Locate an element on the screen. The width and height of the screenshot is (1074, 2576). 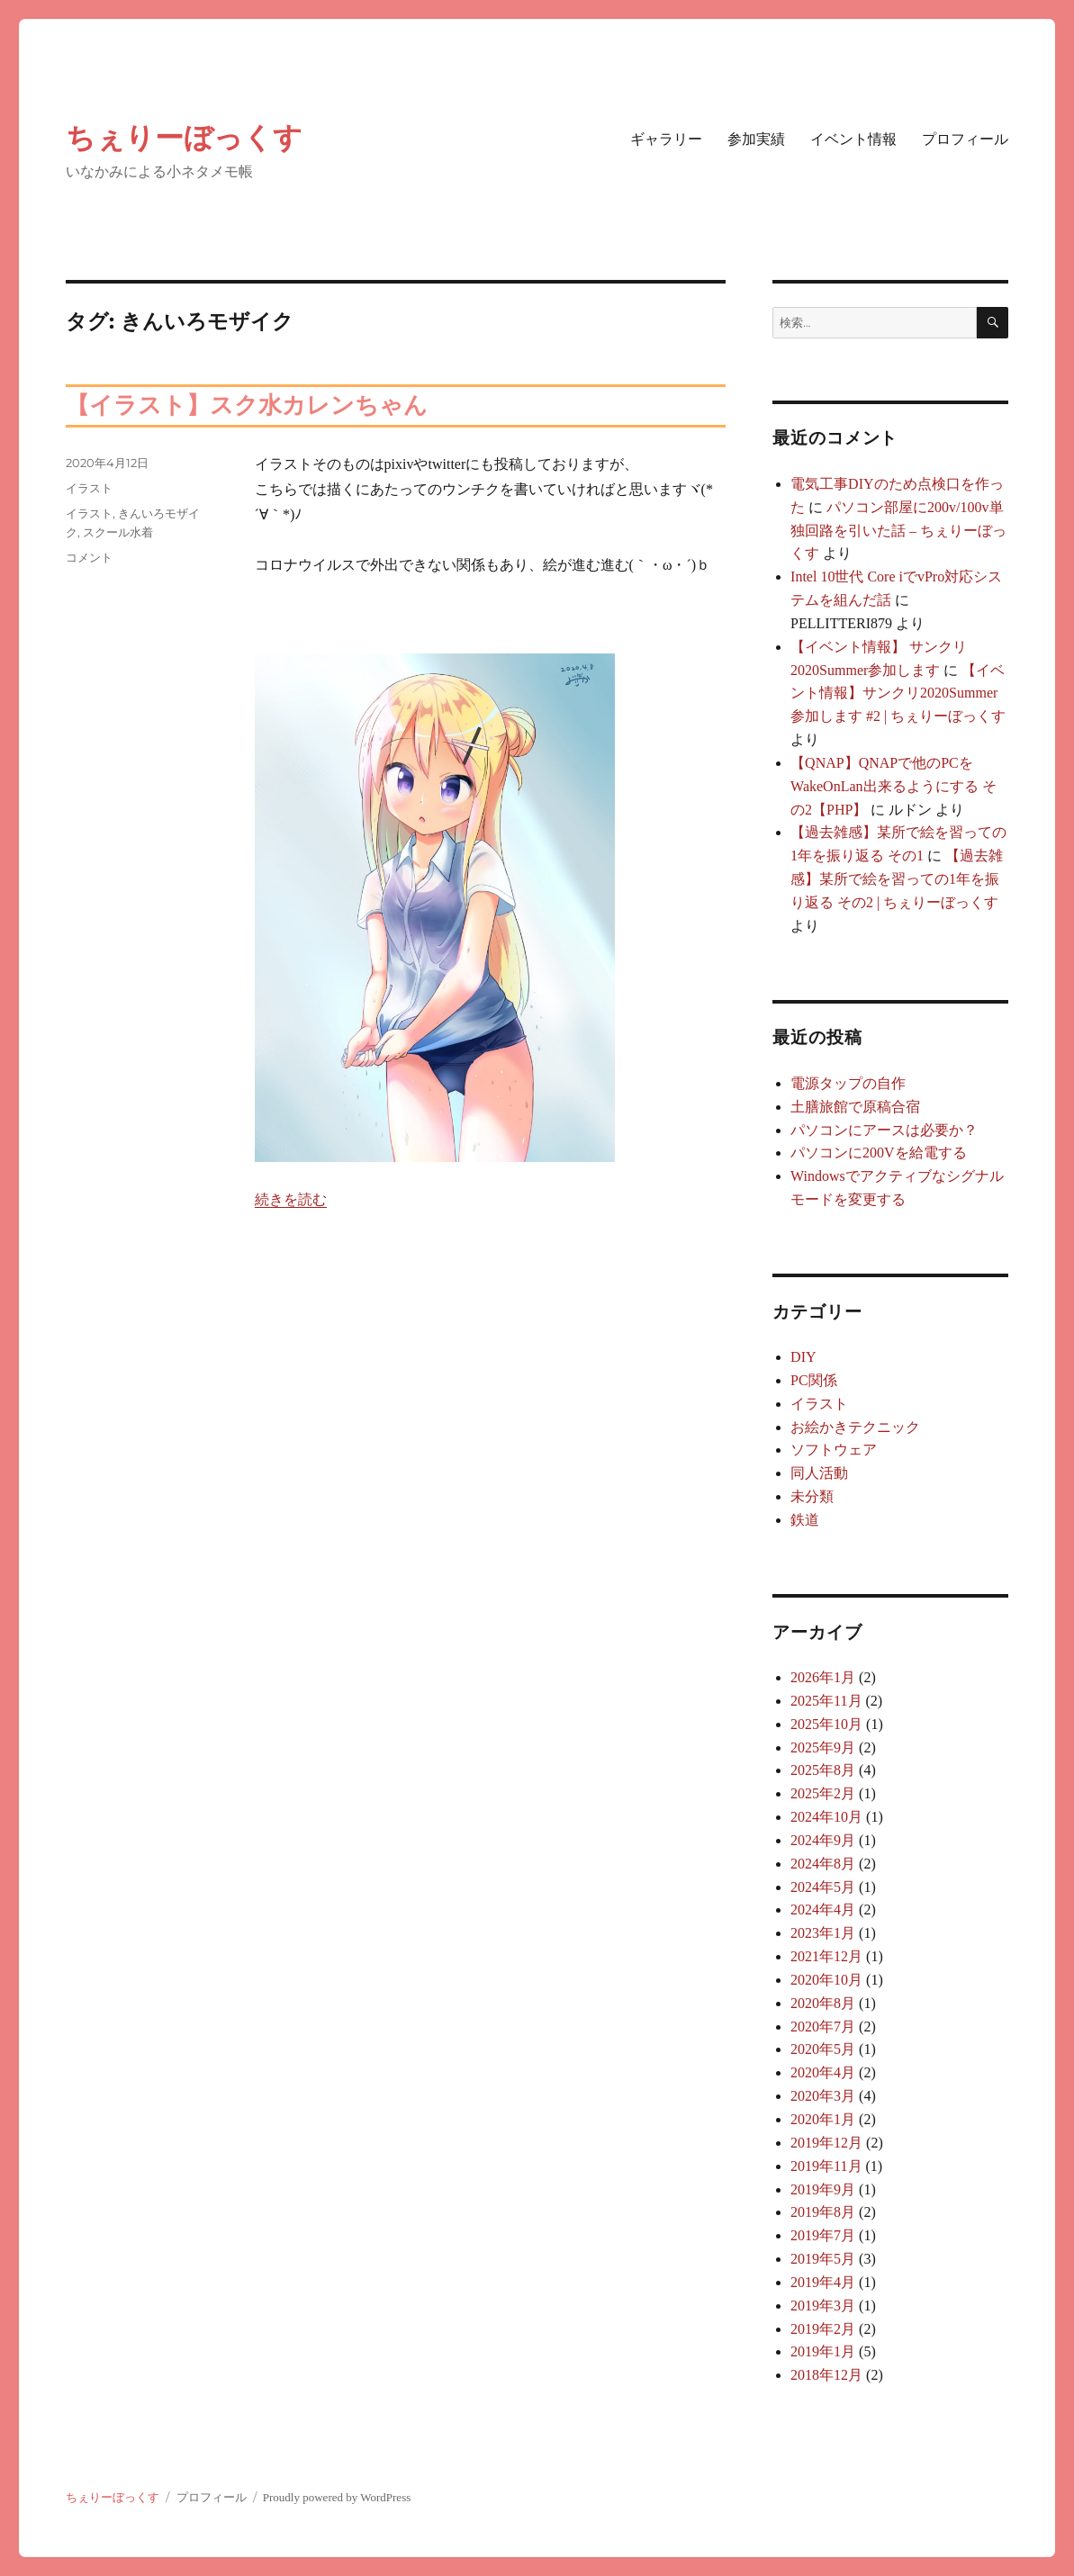
お絵かきテクニック is located at coordinates (855, 1427).